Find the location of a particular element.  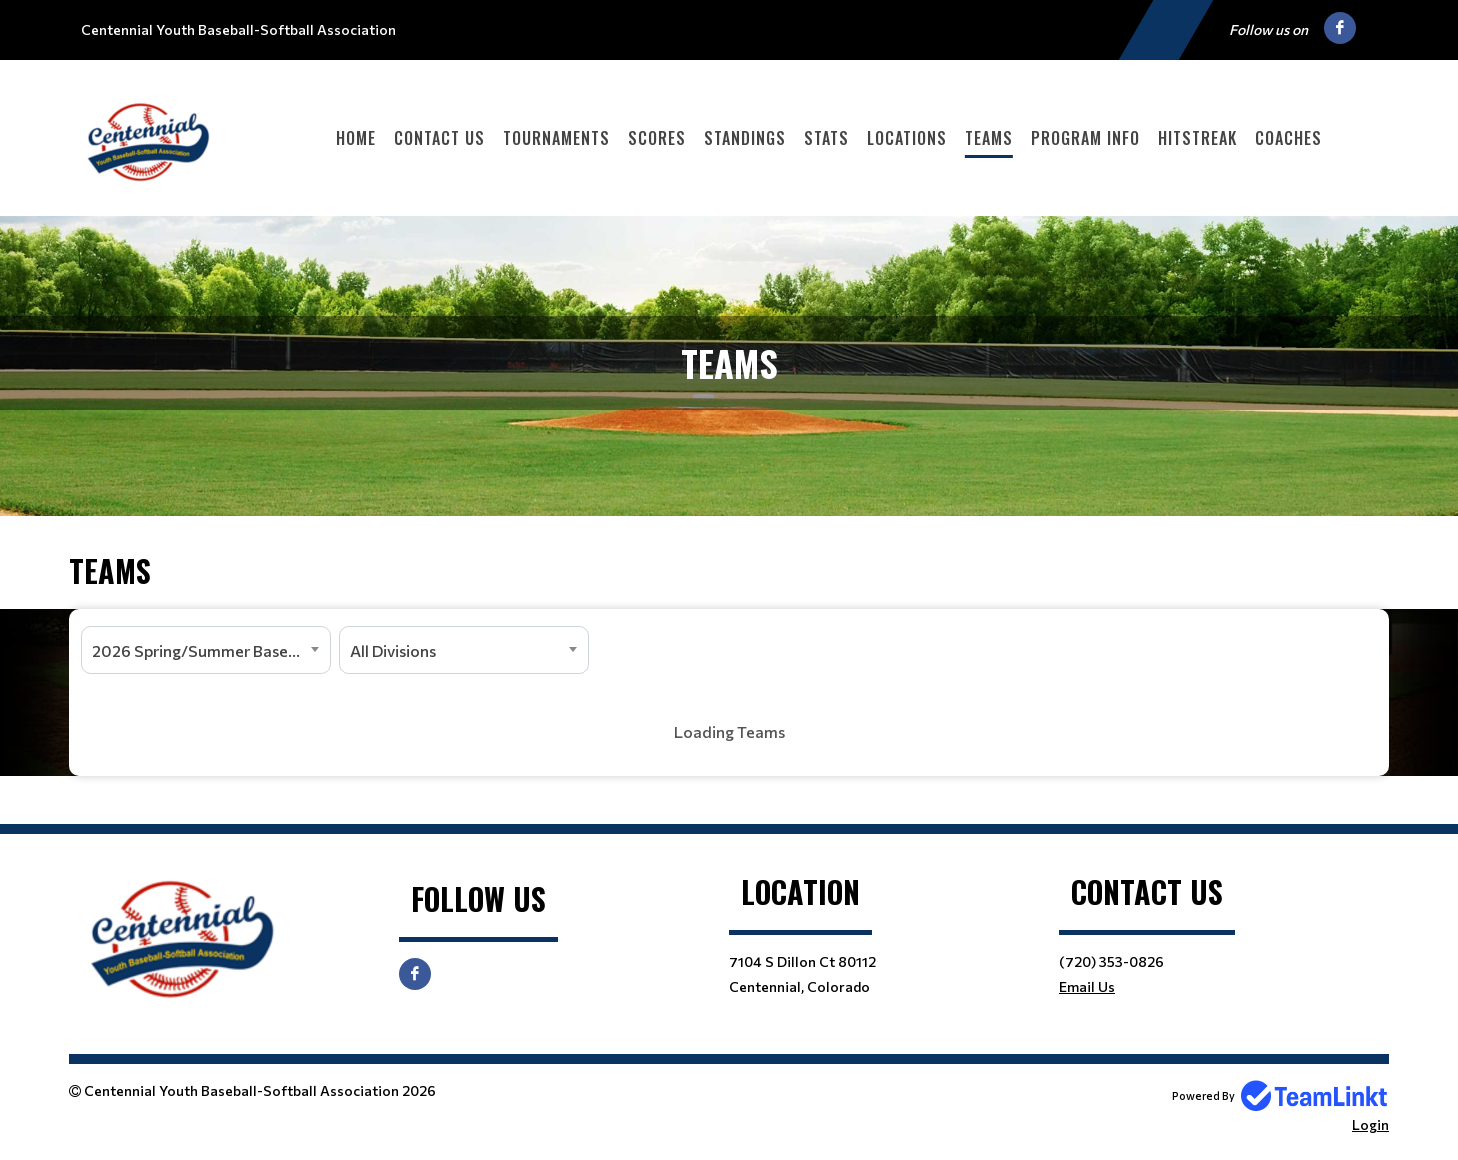

Locations is located at coordinates (907, 138).